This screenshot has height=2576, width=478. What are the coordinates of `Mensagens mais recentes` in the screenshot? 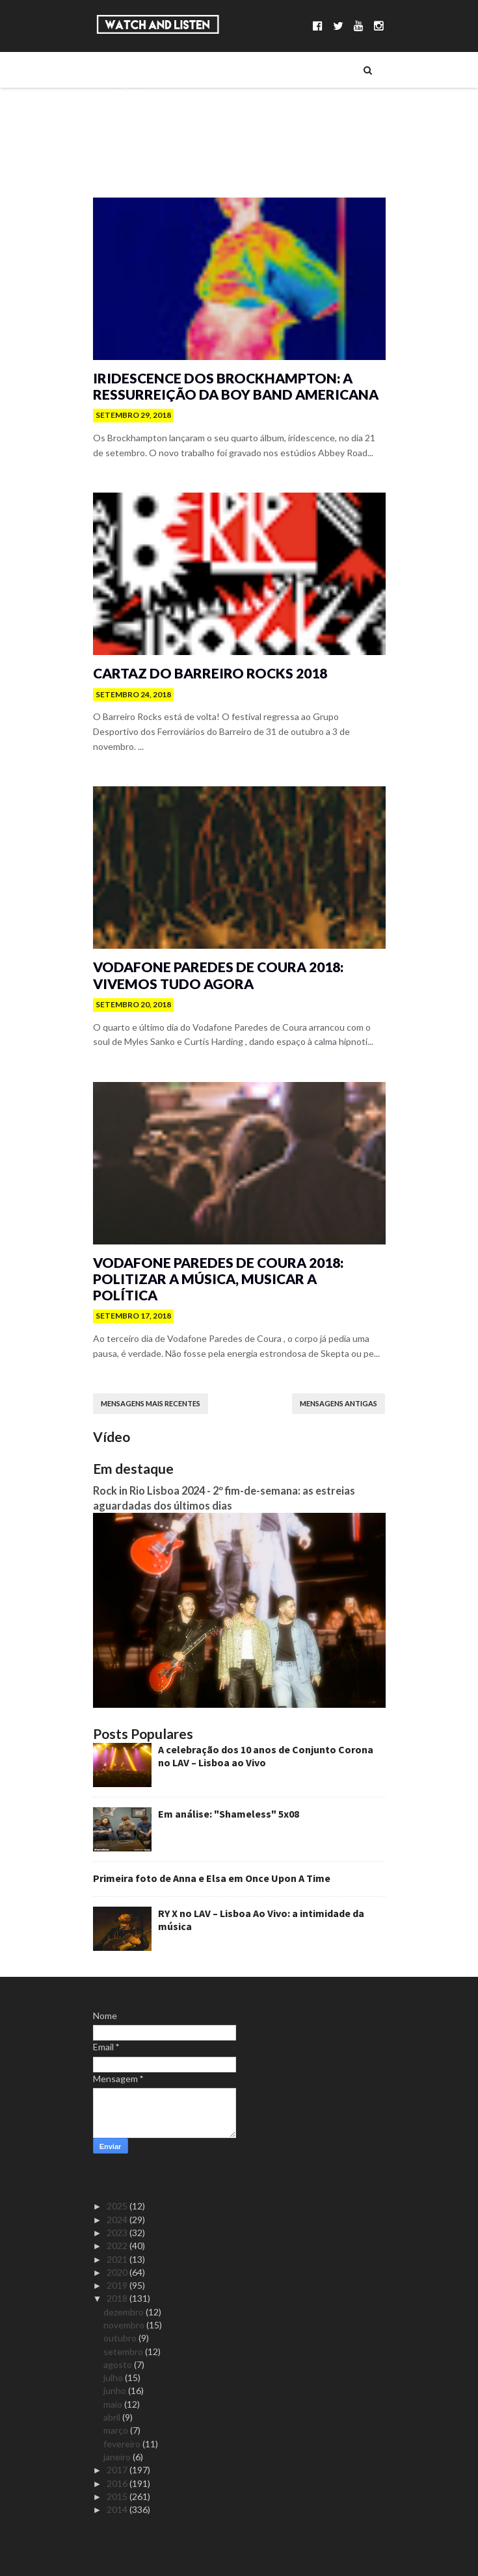 It's located at (150, 1403).